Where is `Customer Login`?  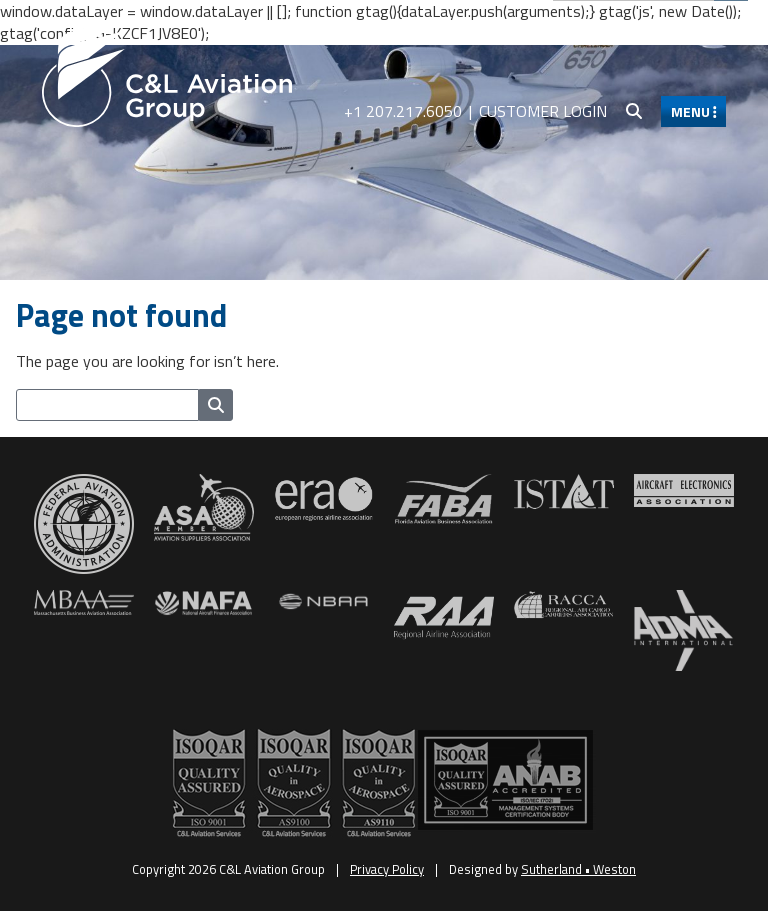 Customer Login is located at coordinates (543, 111).